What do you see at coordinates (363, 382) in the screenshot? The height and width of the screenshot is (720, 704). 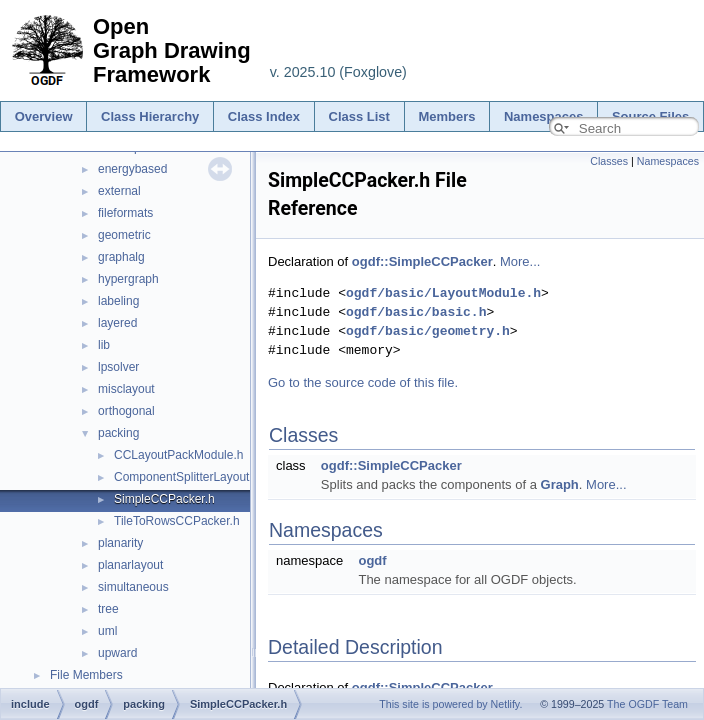 I see `Go to the source code of this file.` at bounding box center [363, 382].